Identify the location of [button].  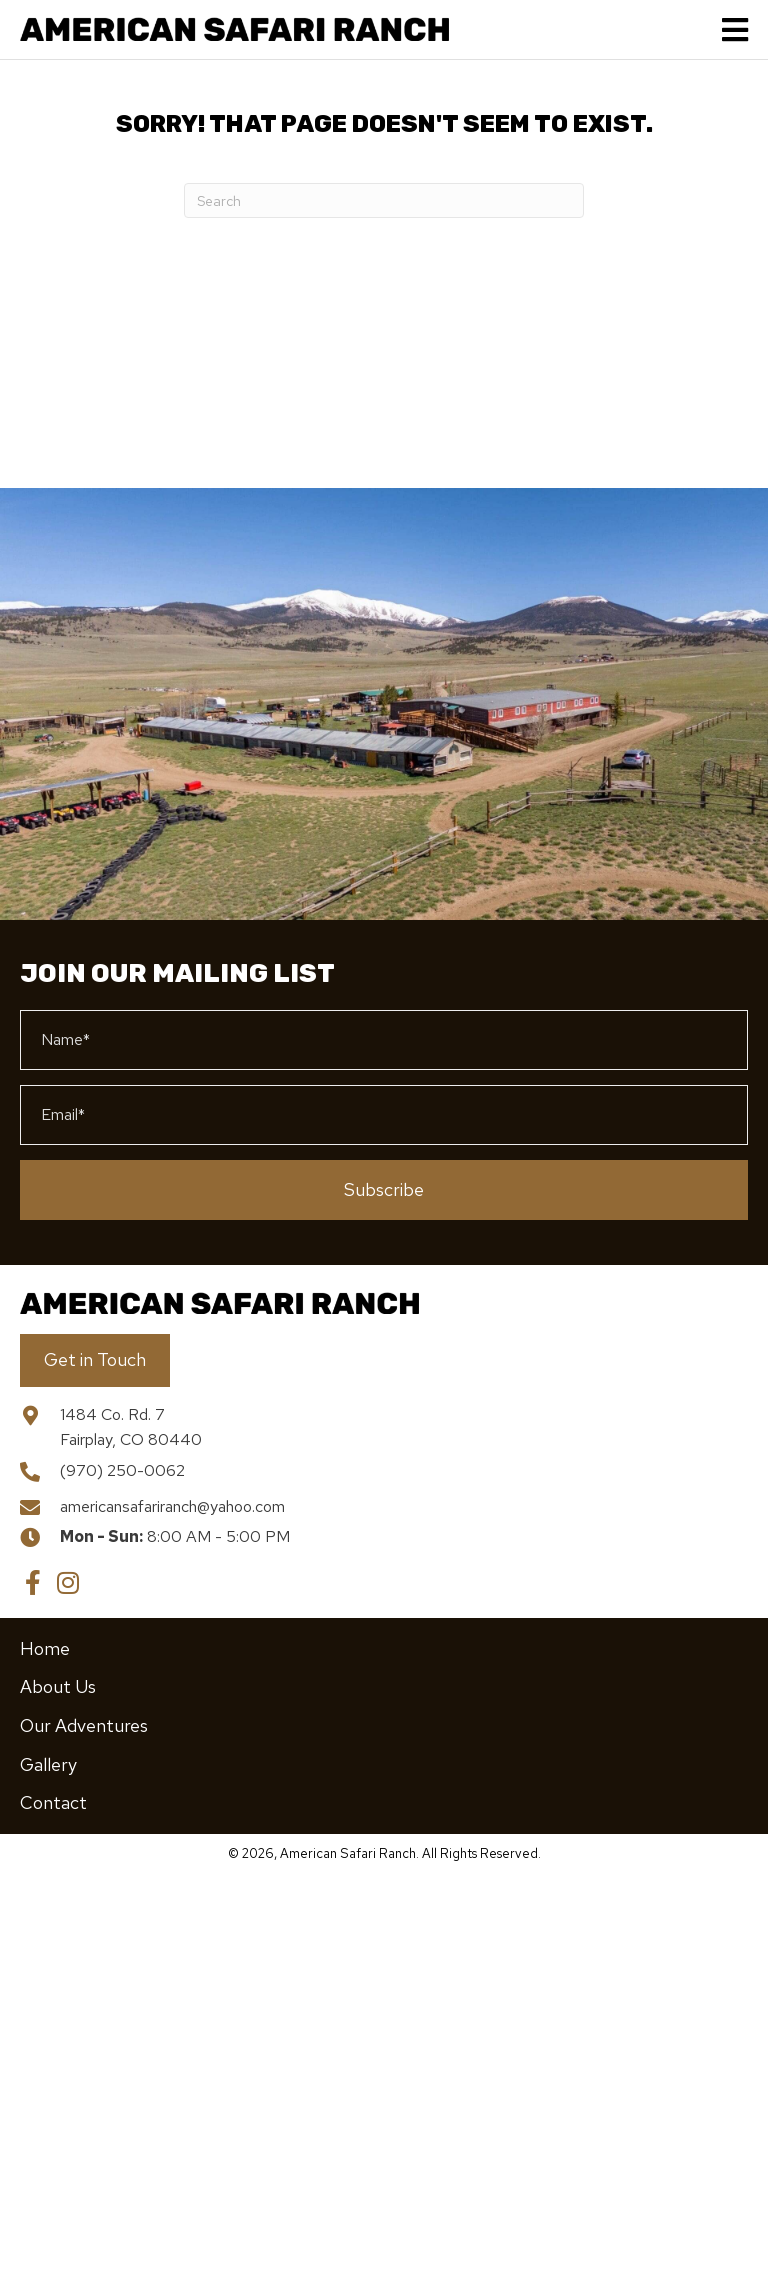
(384, 1190).